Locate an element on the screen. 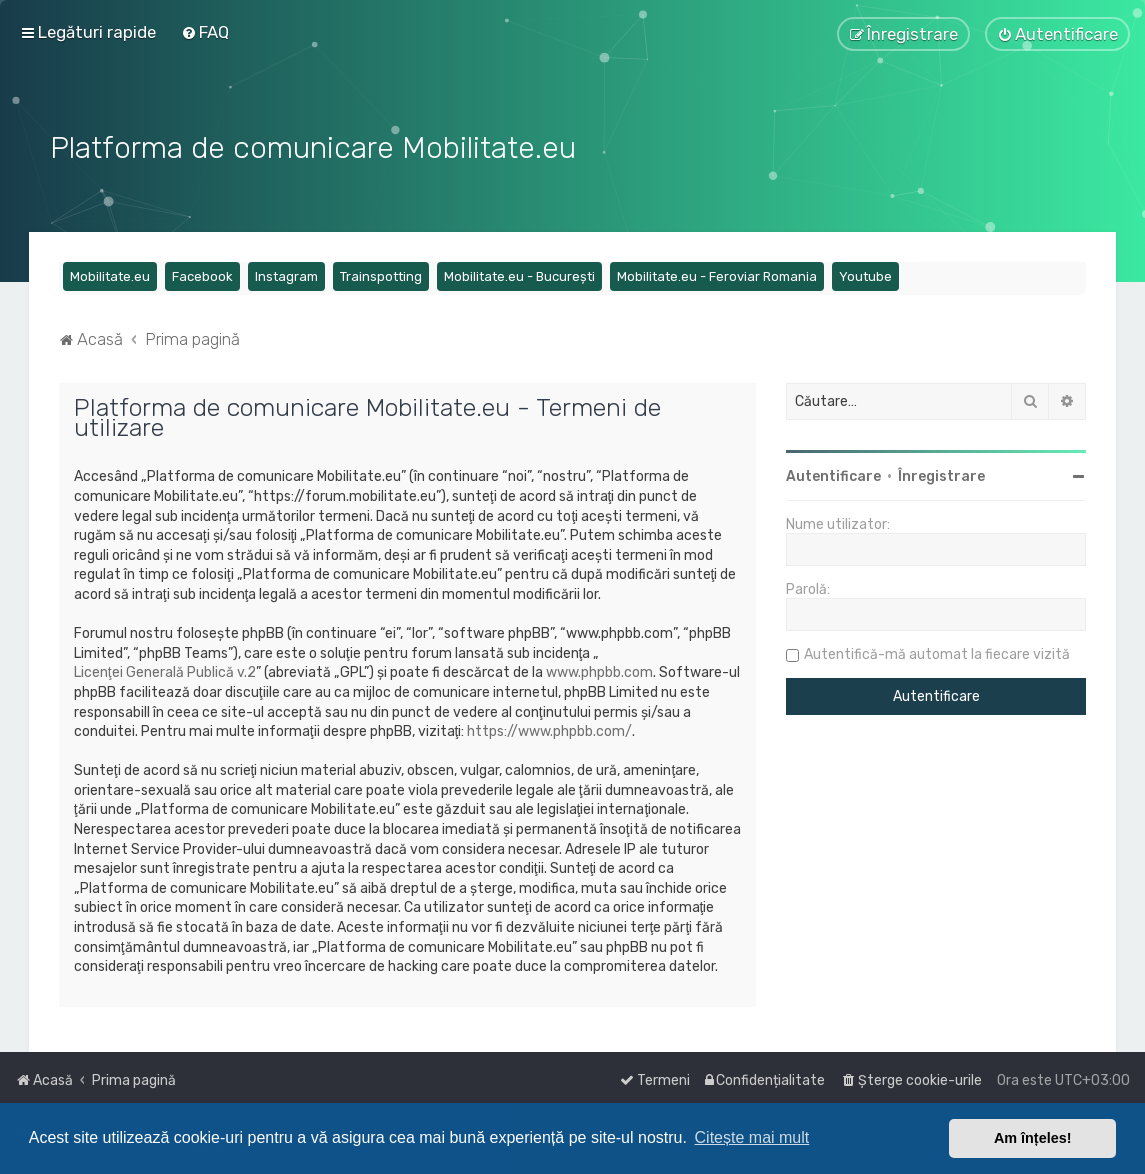 This screenshot has width=1145, height=1174. Licenţei Generală Publică v.2 is located at coordinates (165, 670).